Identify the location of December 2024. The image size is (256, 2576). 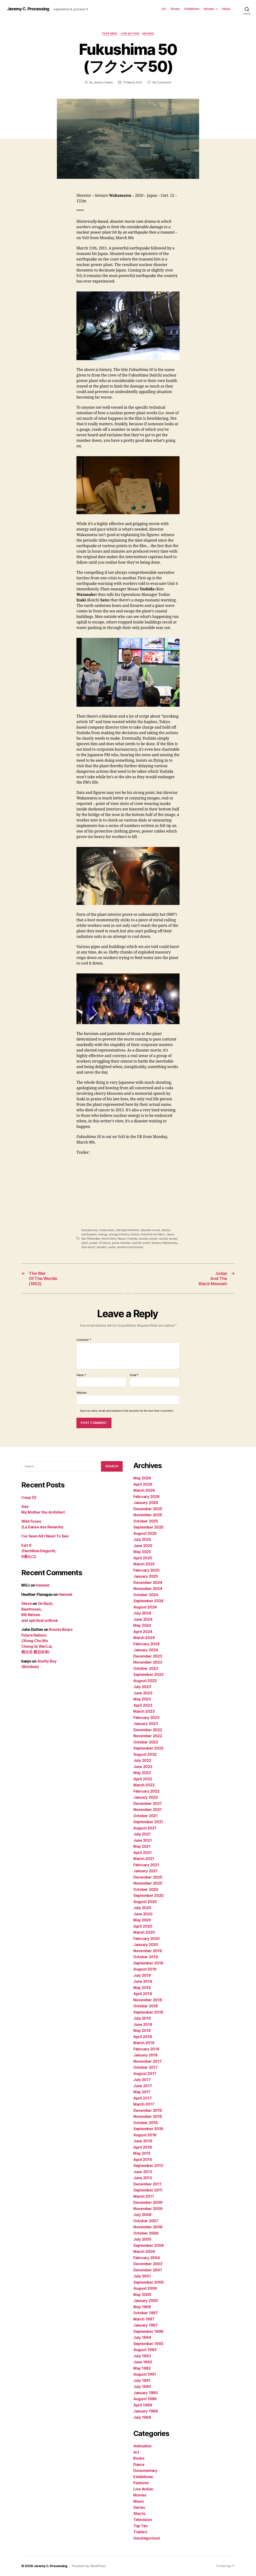
(147, 1582).